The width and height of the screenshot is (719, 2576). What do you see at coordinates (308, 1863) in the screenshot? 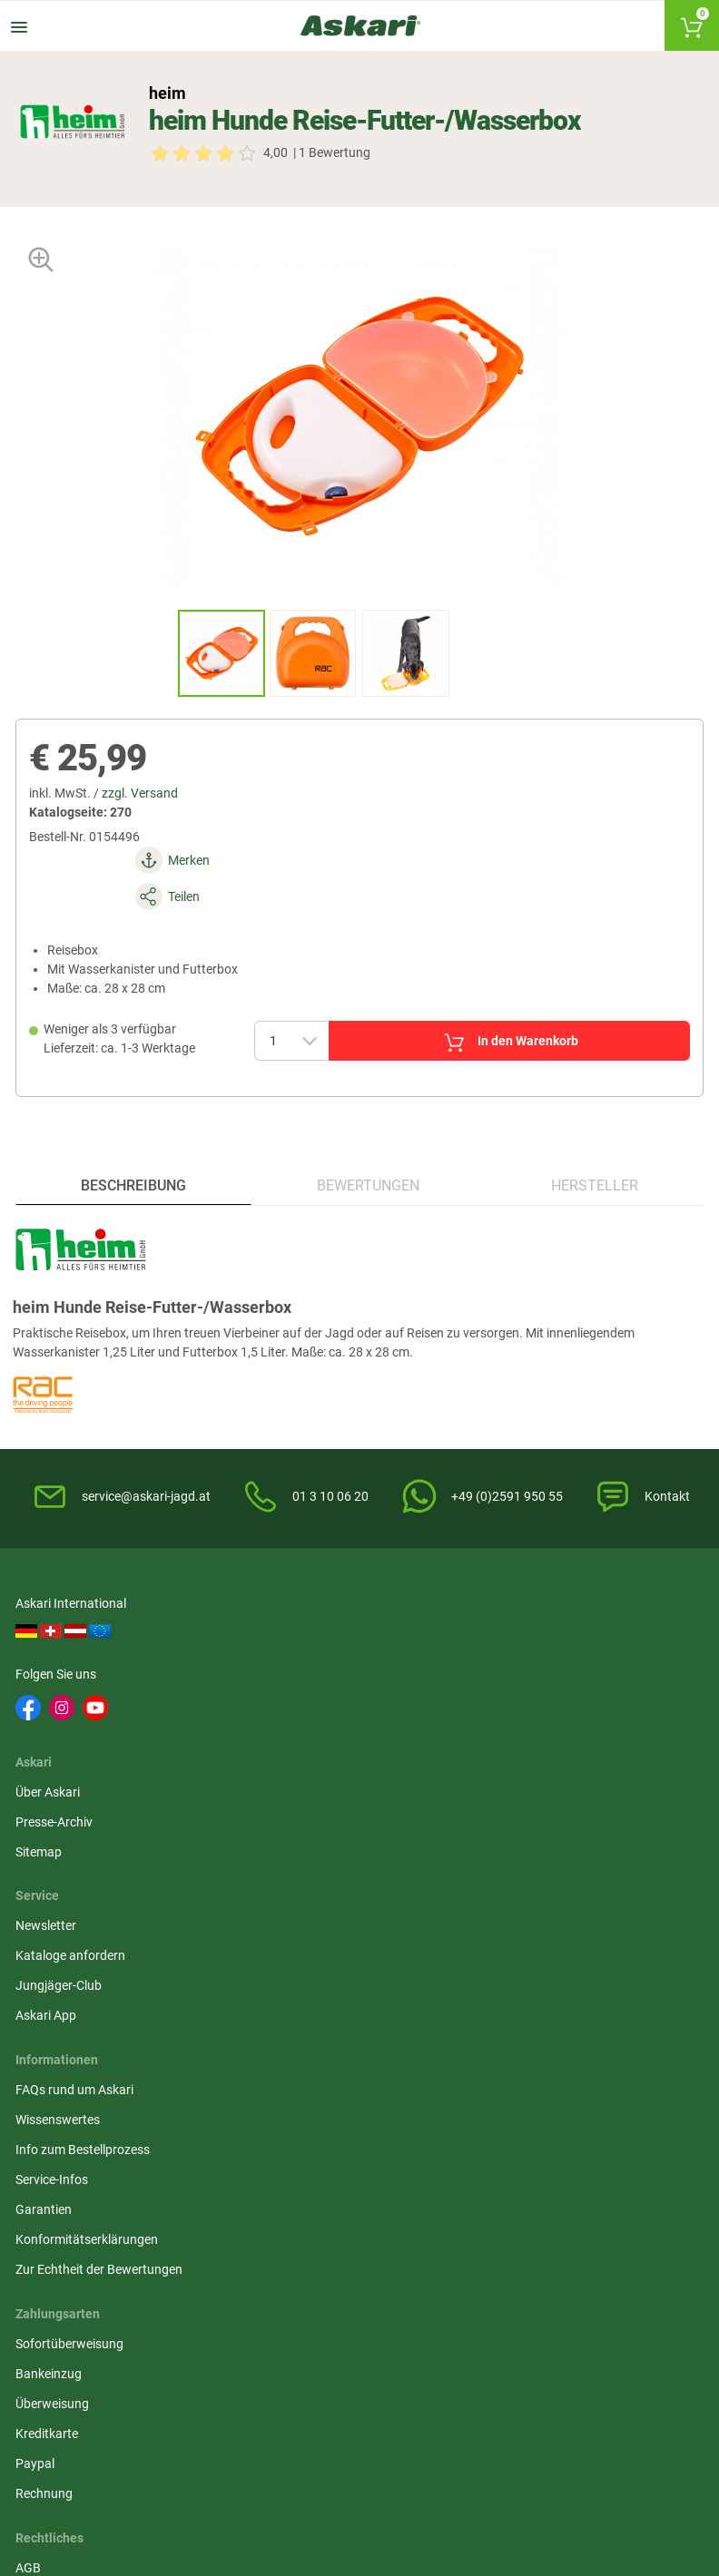
I see `Widerrufsbelehrung` at bounding box center [308, 1863].